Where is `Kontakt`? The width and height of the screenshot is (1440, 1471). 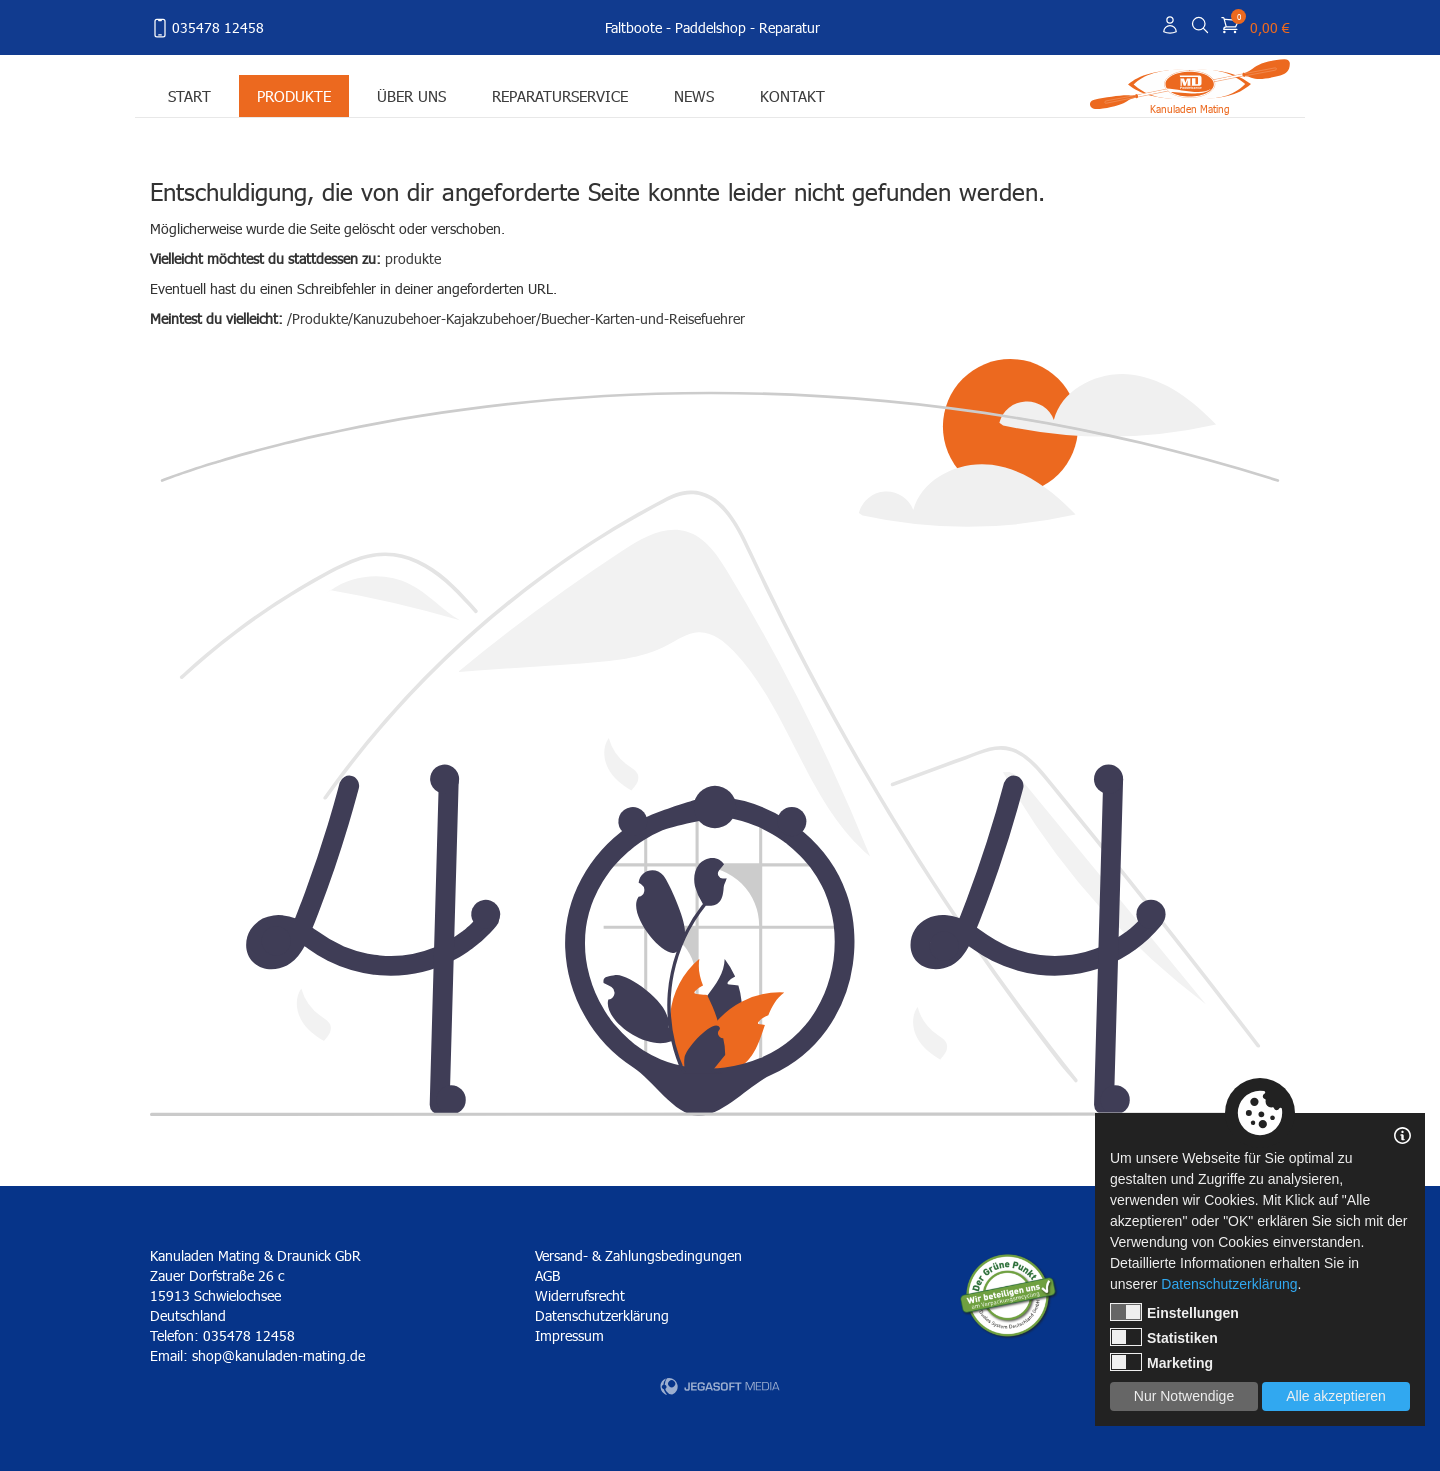
Kontakt is located at coordinates (792, 95).